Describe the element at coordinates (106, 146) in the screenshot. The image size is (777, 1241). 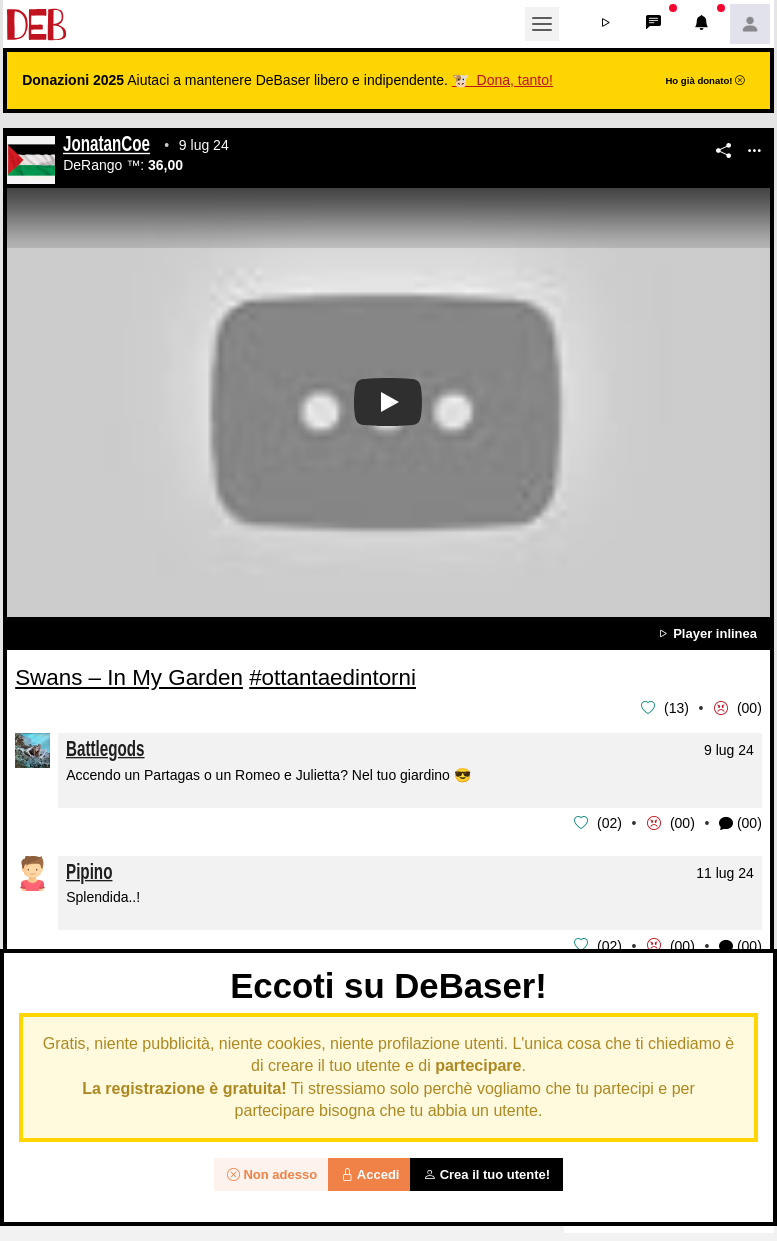
I see `JonatanCoe` at that location.